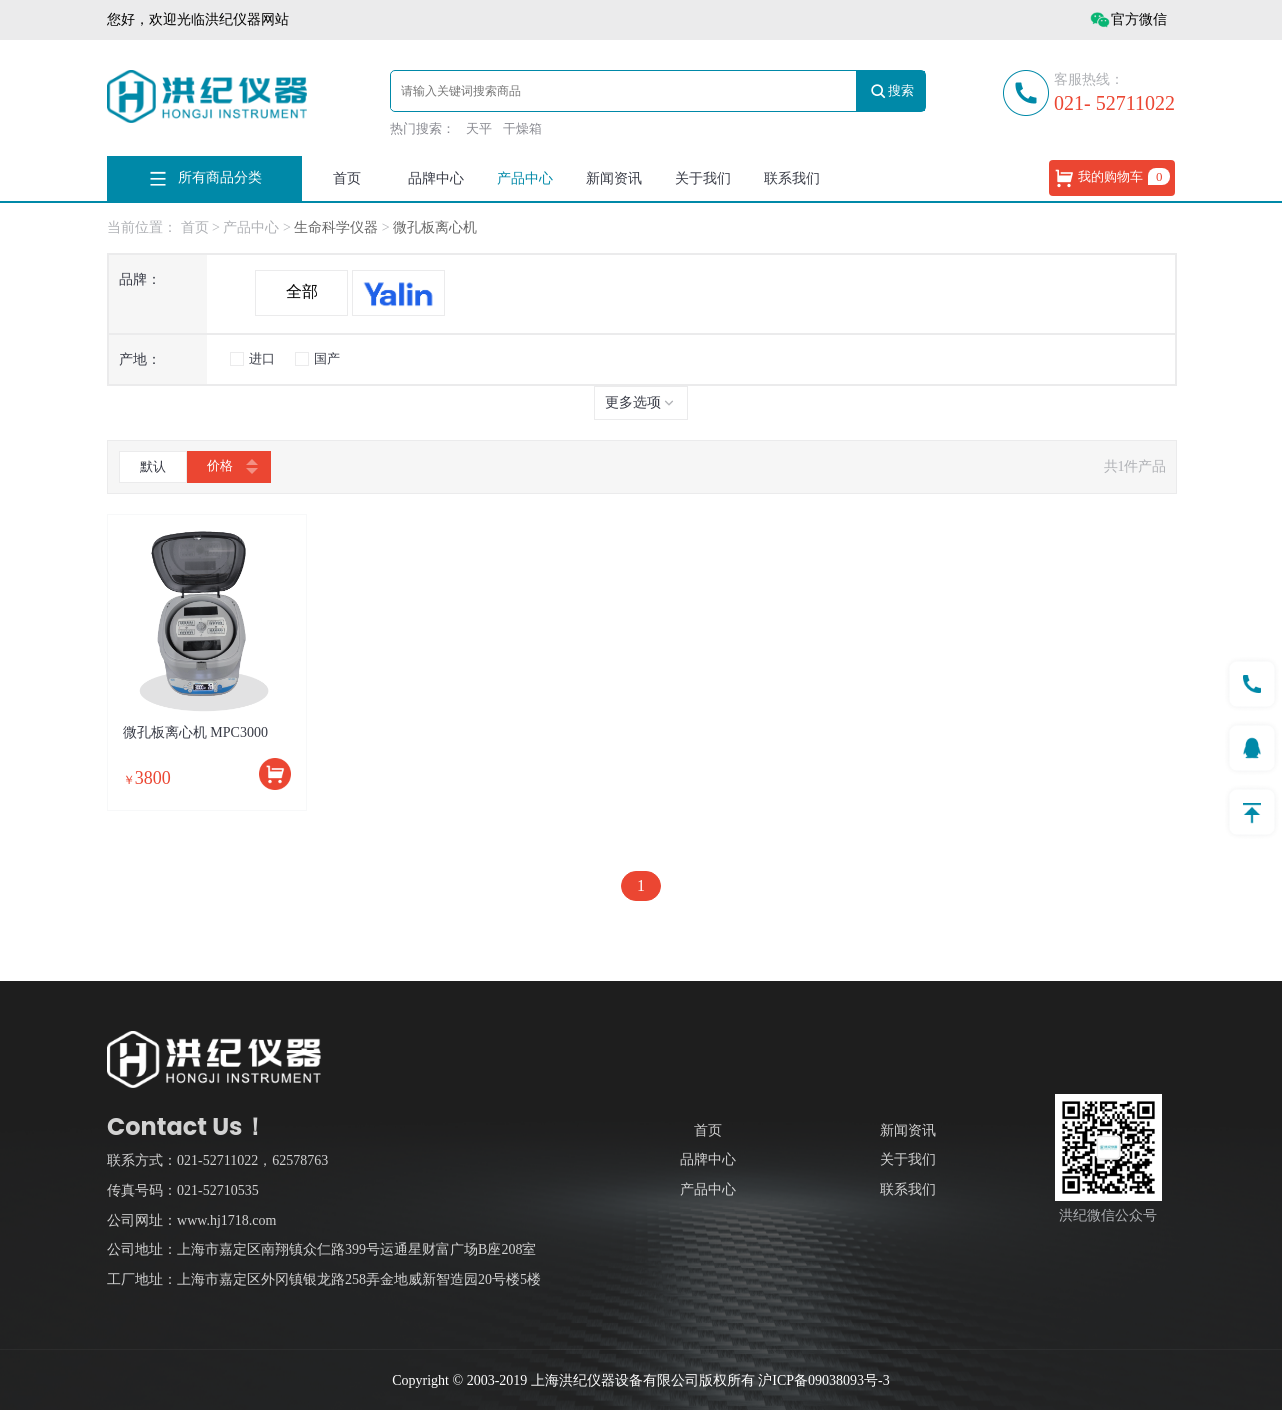 This screenshot has width=1282, height=1410. I want to click on 当前位置：, so click(142, 227).